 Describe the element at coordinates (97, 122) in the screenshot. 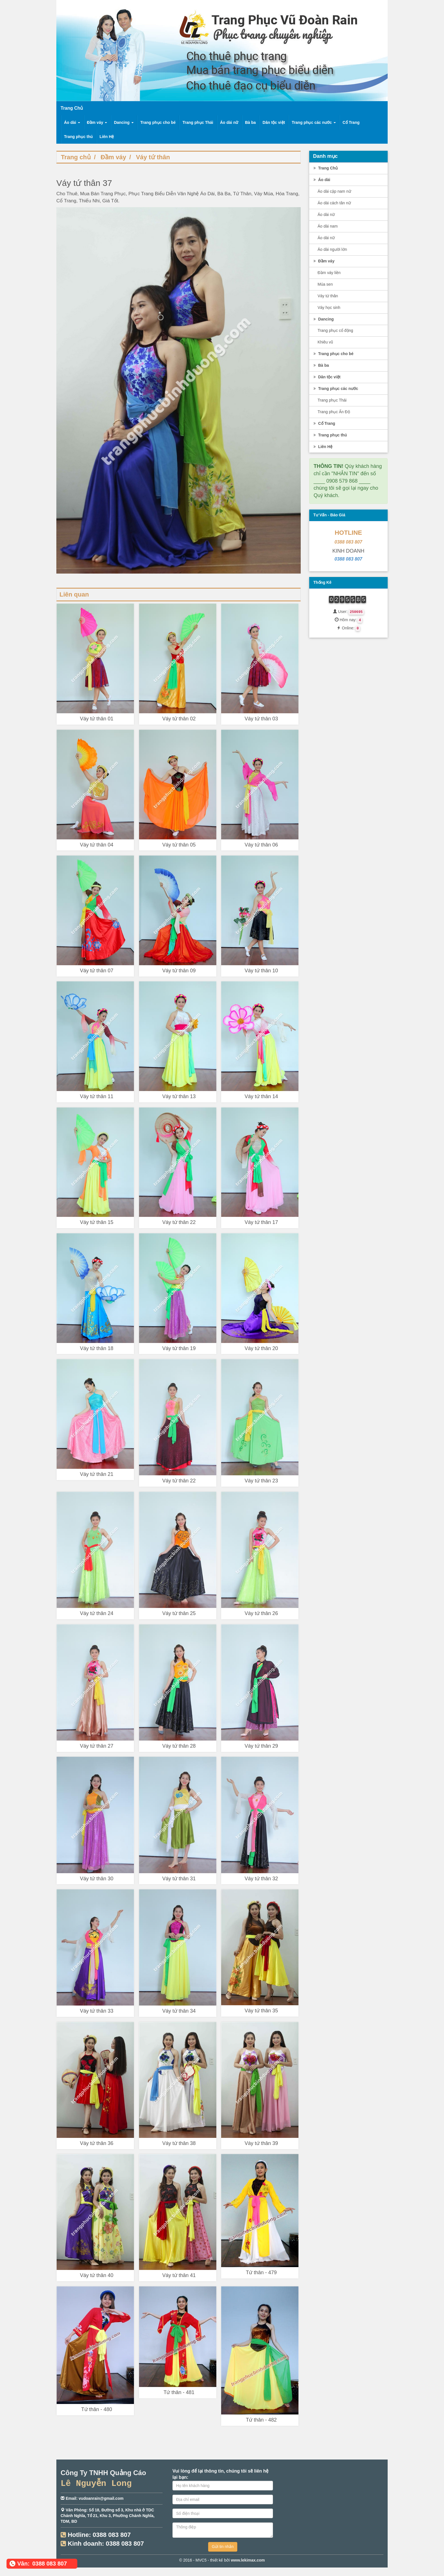

I see `Đầm váy` at that location.